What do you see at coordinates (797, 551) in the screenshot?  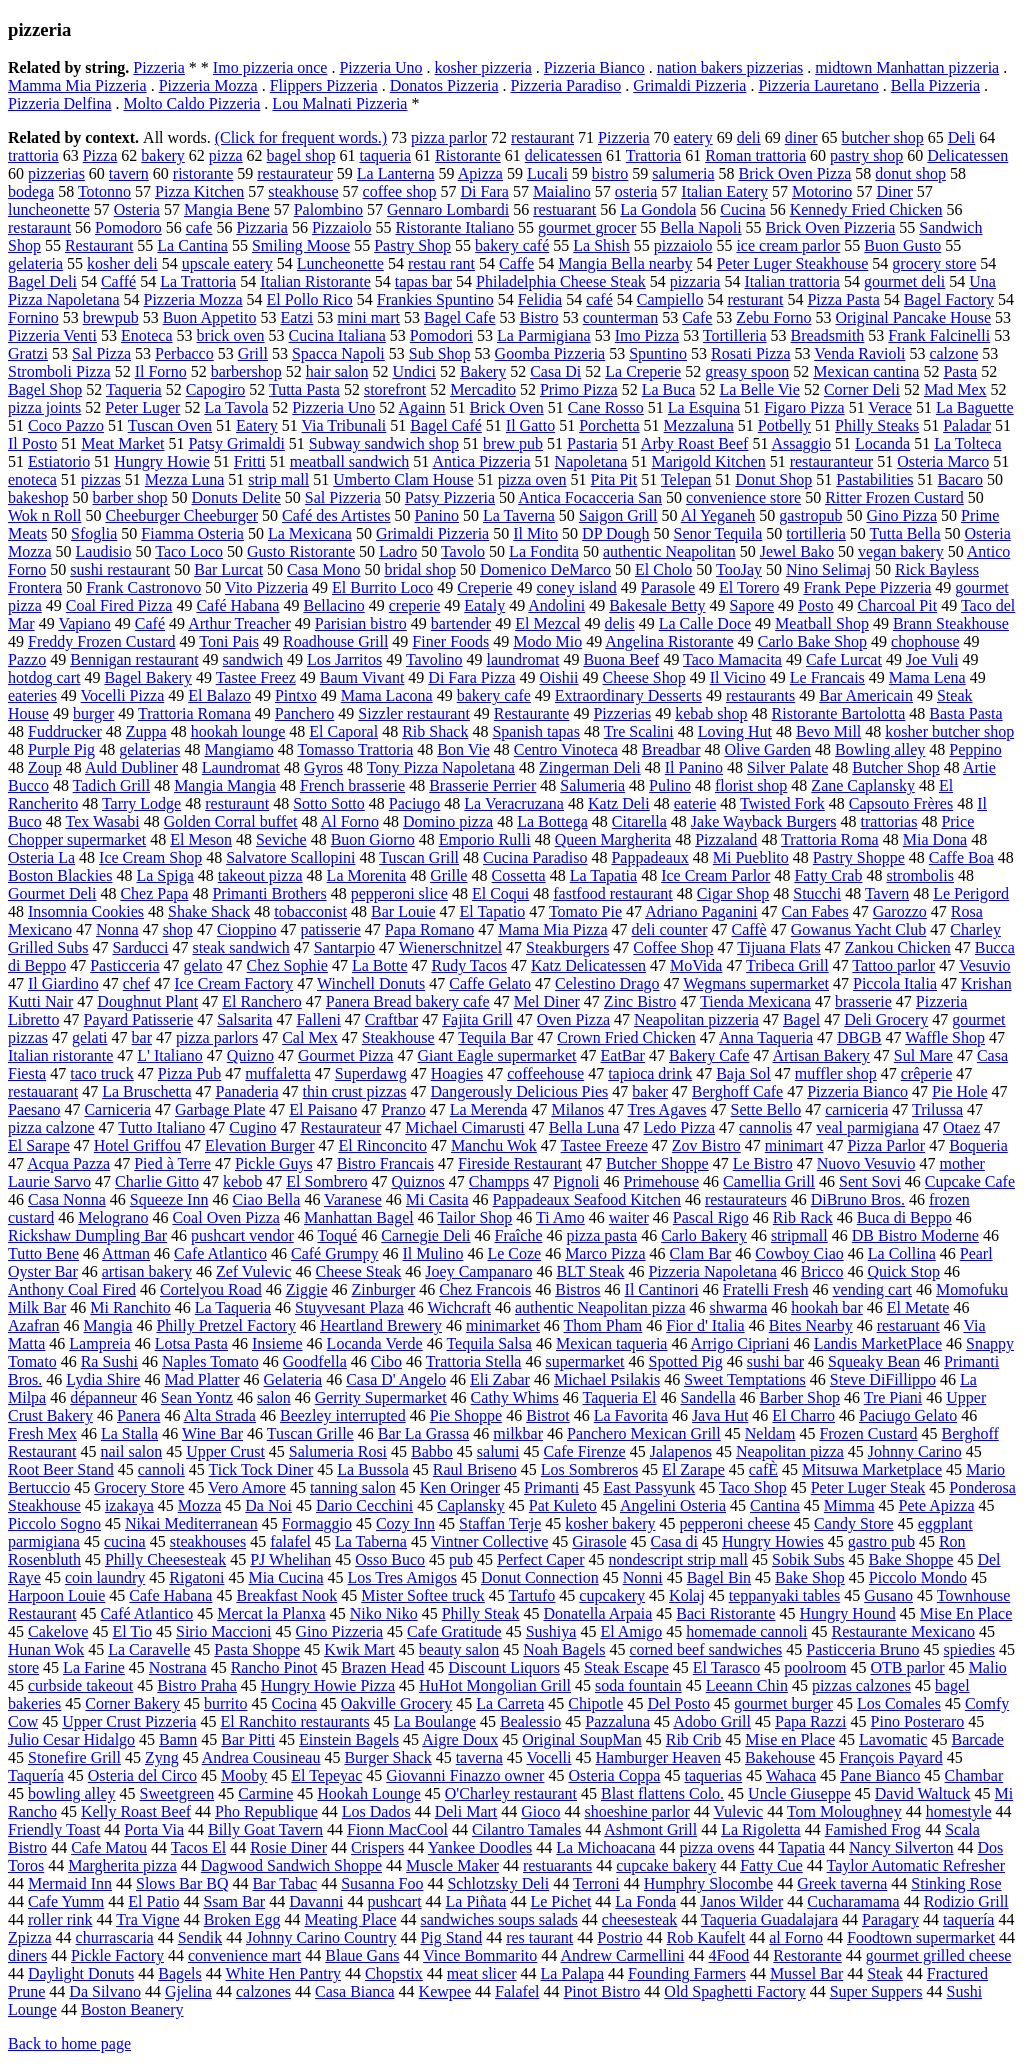 I see `Jewel Bako` at bounding box center [797, 551].